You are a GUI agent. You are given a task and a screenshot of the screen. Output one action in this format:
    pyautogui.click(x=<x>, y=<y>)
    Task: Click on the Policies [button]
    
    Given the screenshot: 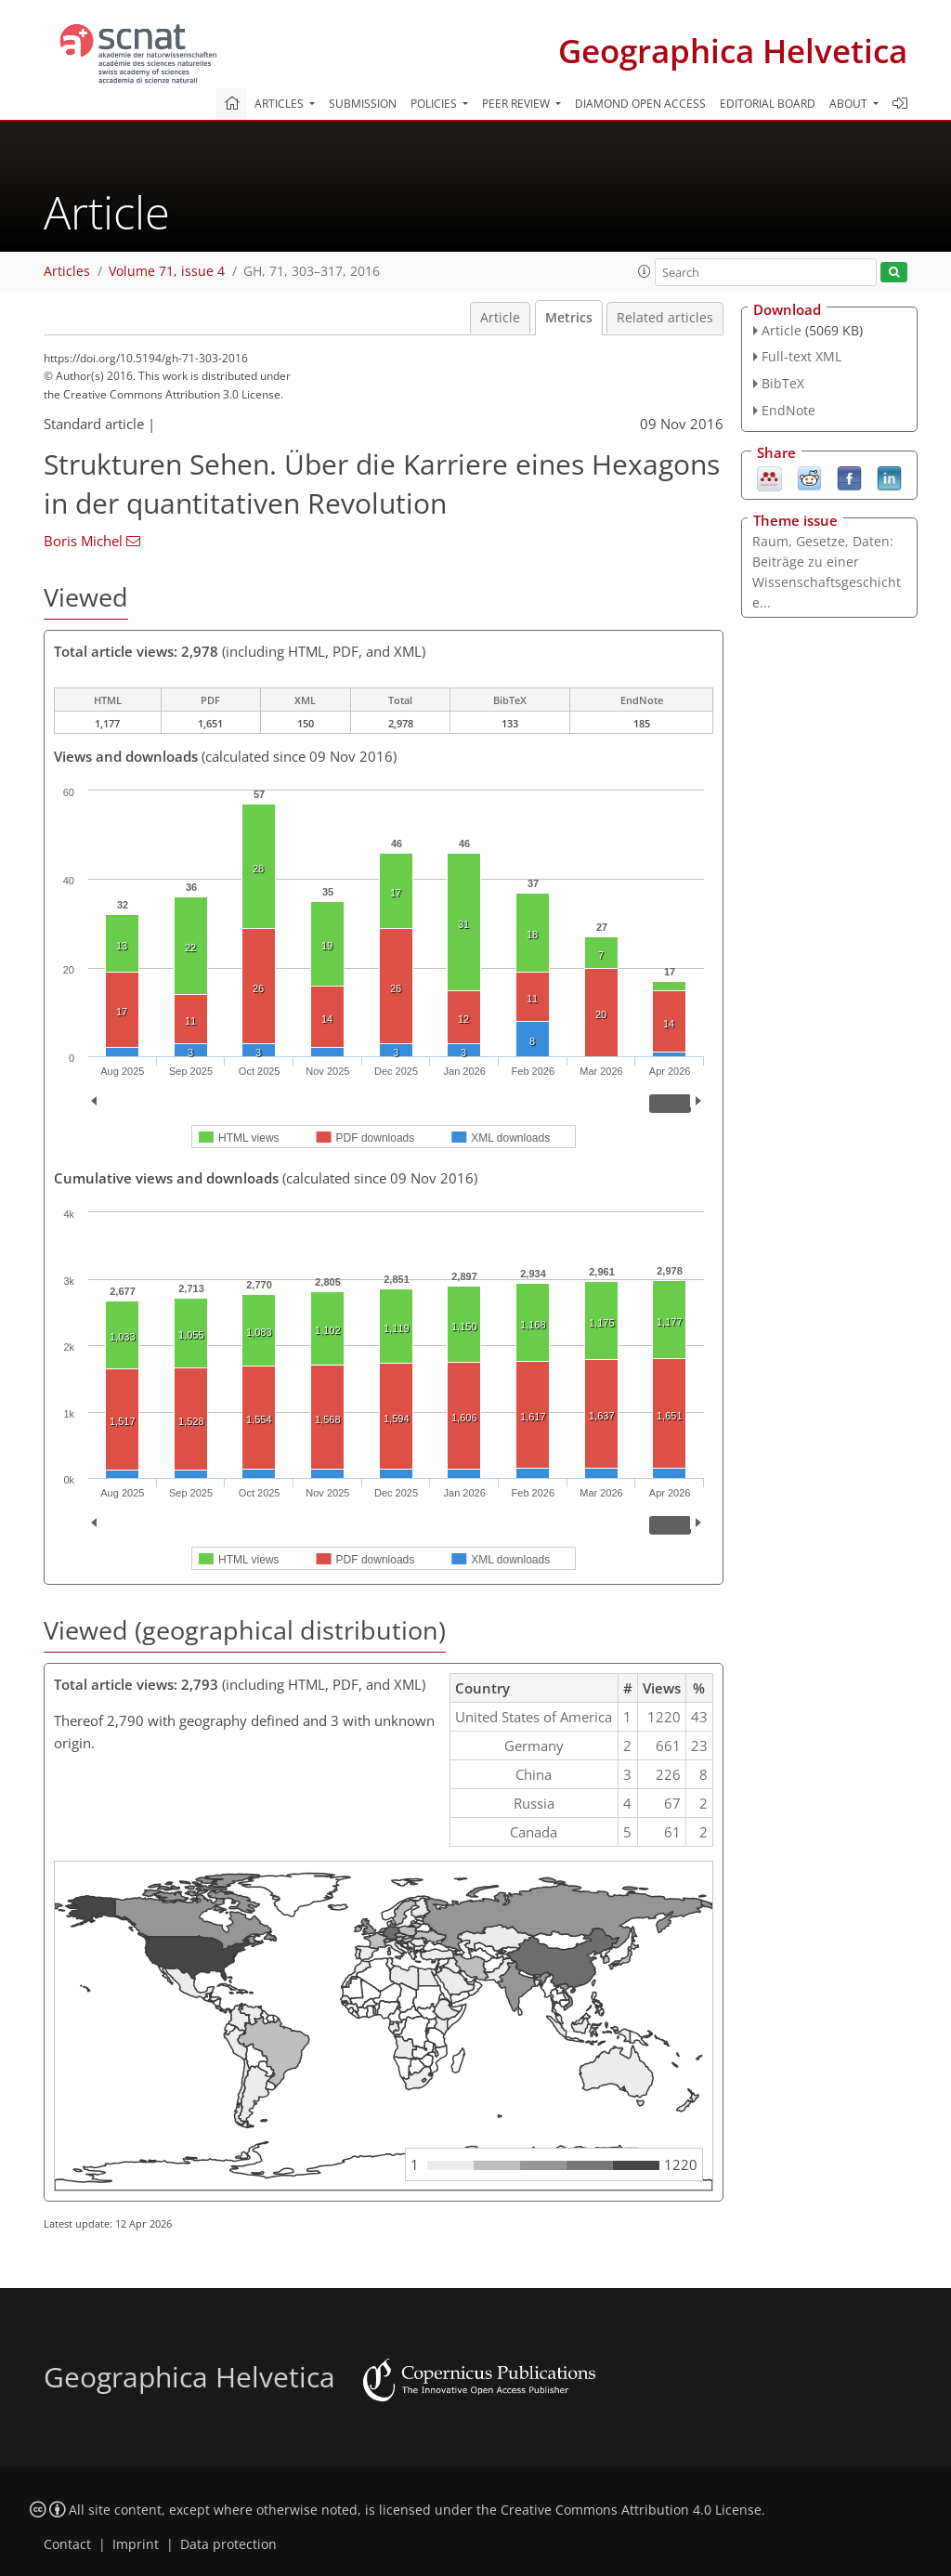 What is the action you would take?
    pyautogui.click(x=435, y=103)
    